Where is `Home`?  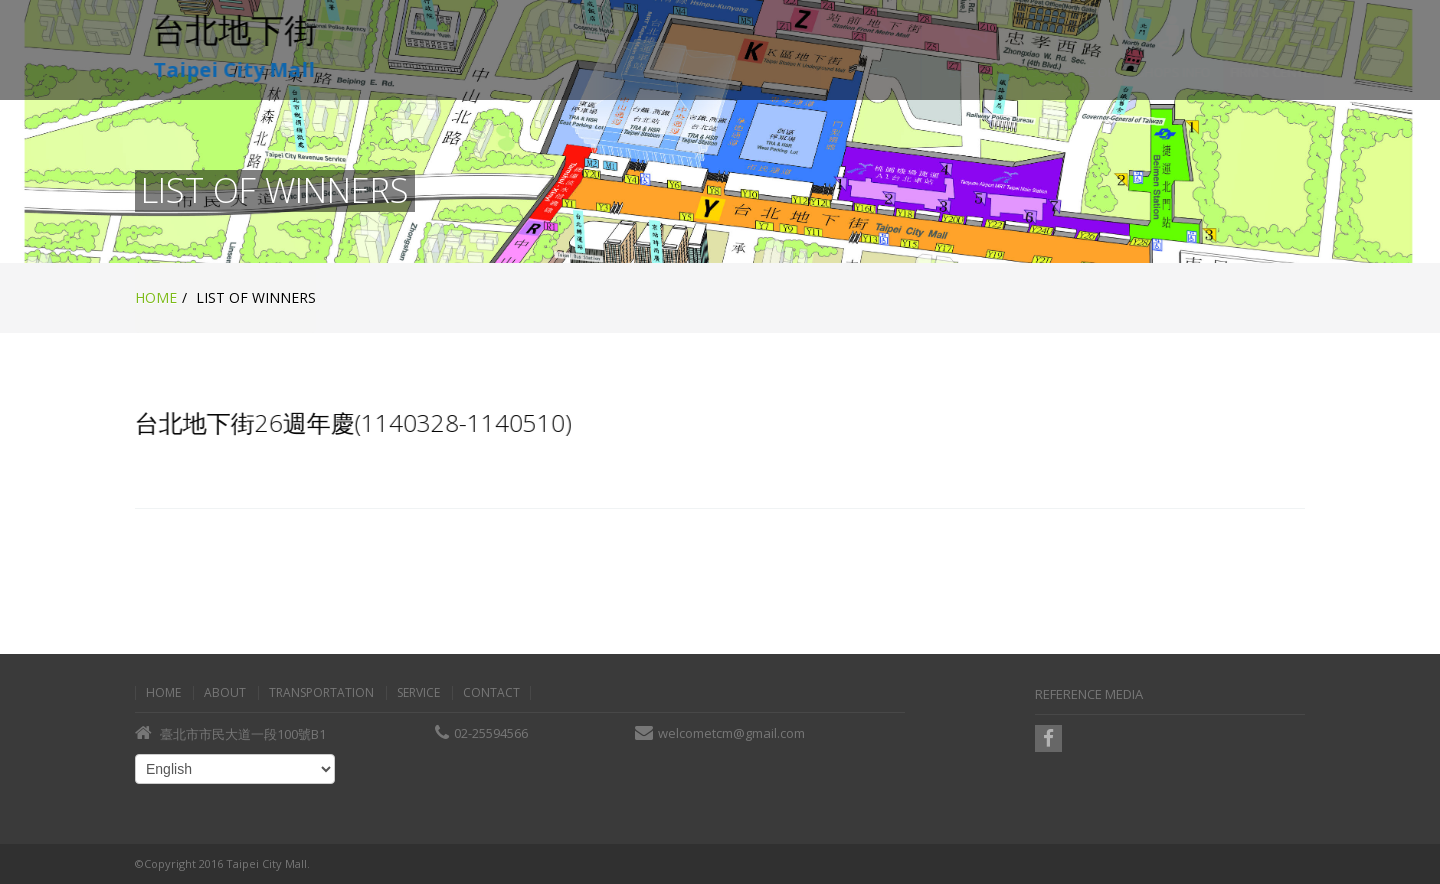
Home is located at coordinates (156, 297).